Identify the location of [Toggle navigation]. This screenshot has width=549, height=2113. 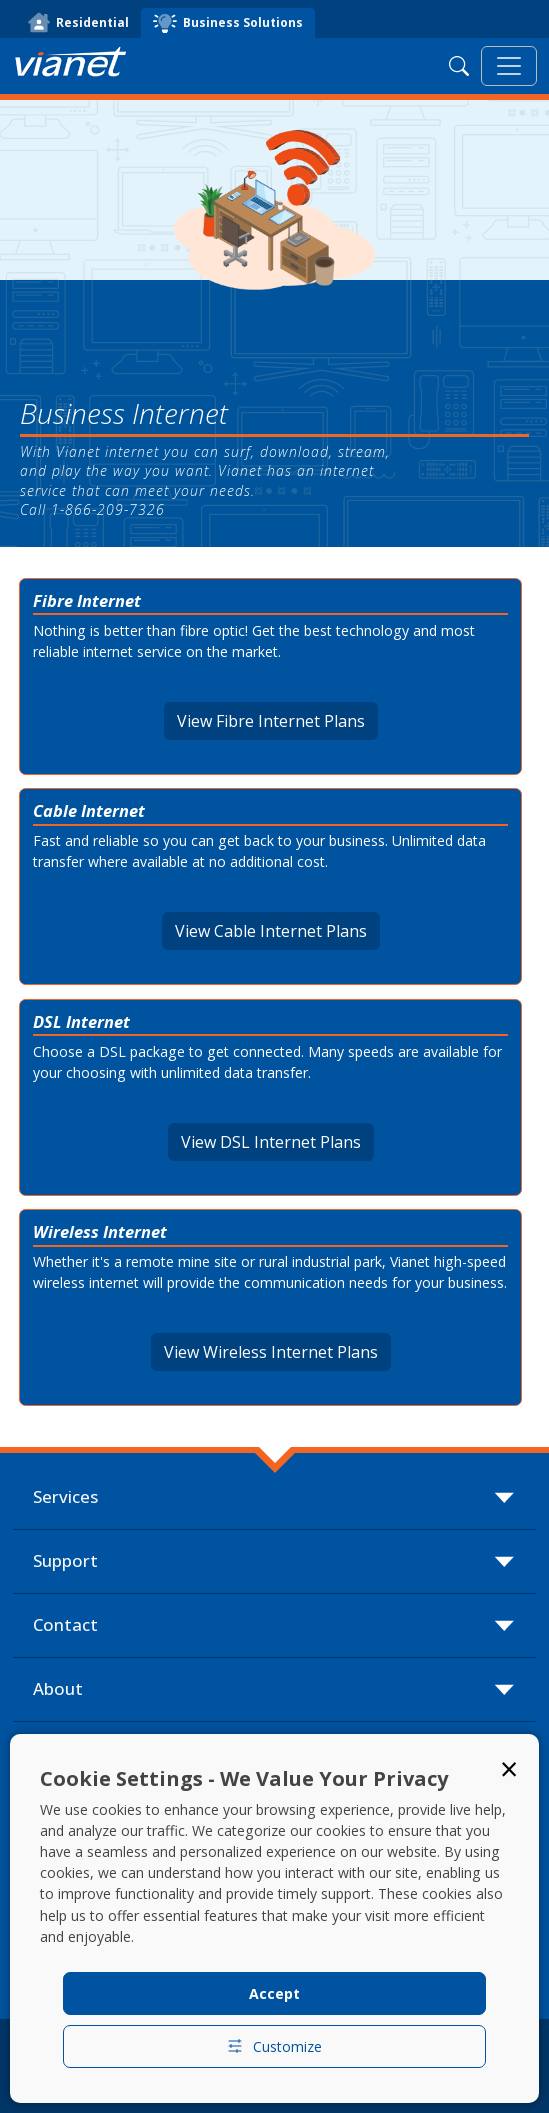
(509, 66).